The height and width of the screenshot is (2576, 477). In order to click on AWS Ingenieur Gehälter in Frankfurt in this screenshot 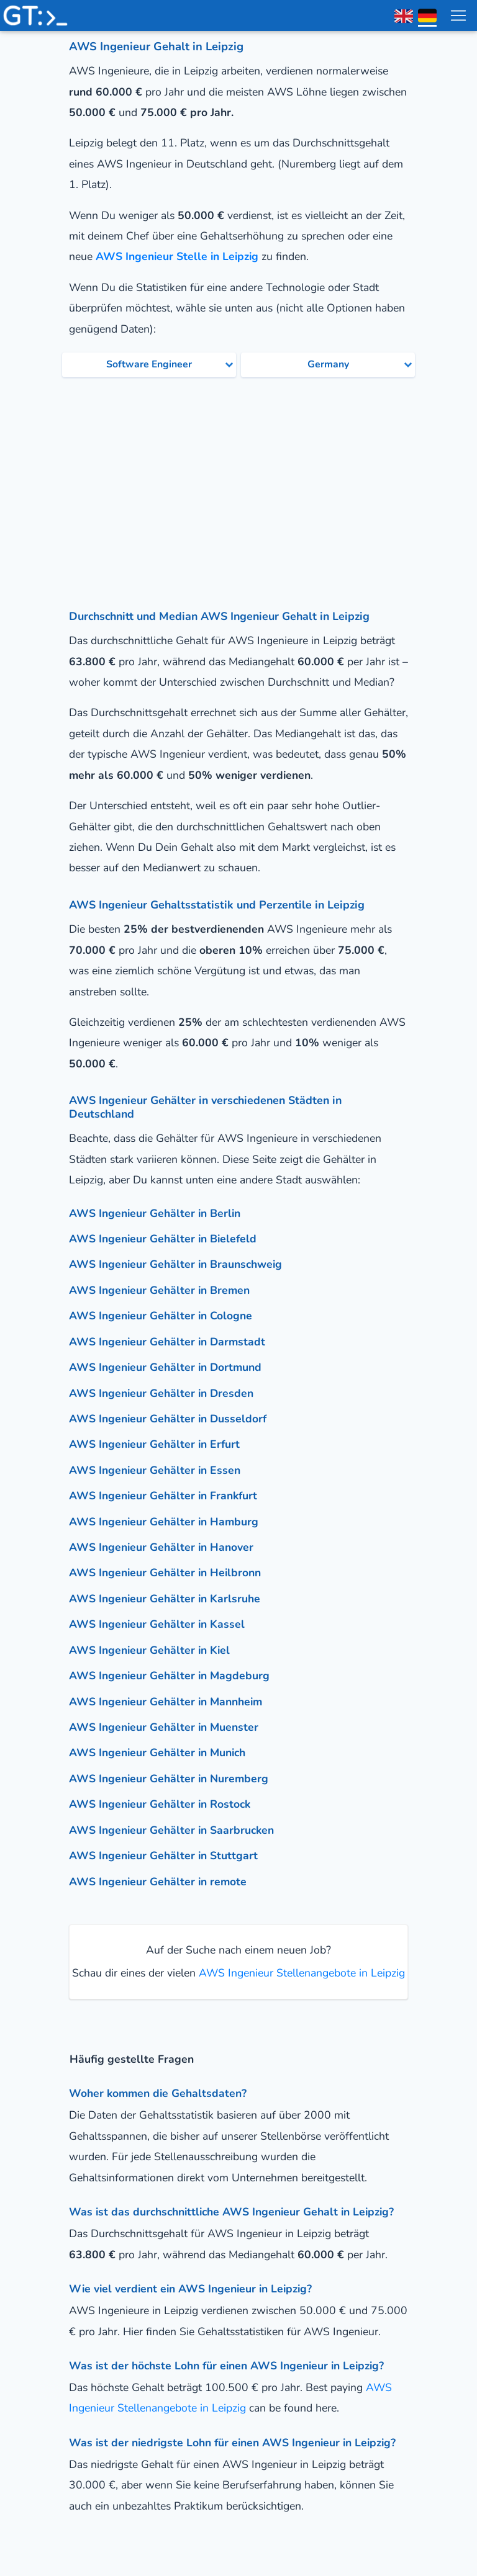, I will do `click(163, 1495)`.